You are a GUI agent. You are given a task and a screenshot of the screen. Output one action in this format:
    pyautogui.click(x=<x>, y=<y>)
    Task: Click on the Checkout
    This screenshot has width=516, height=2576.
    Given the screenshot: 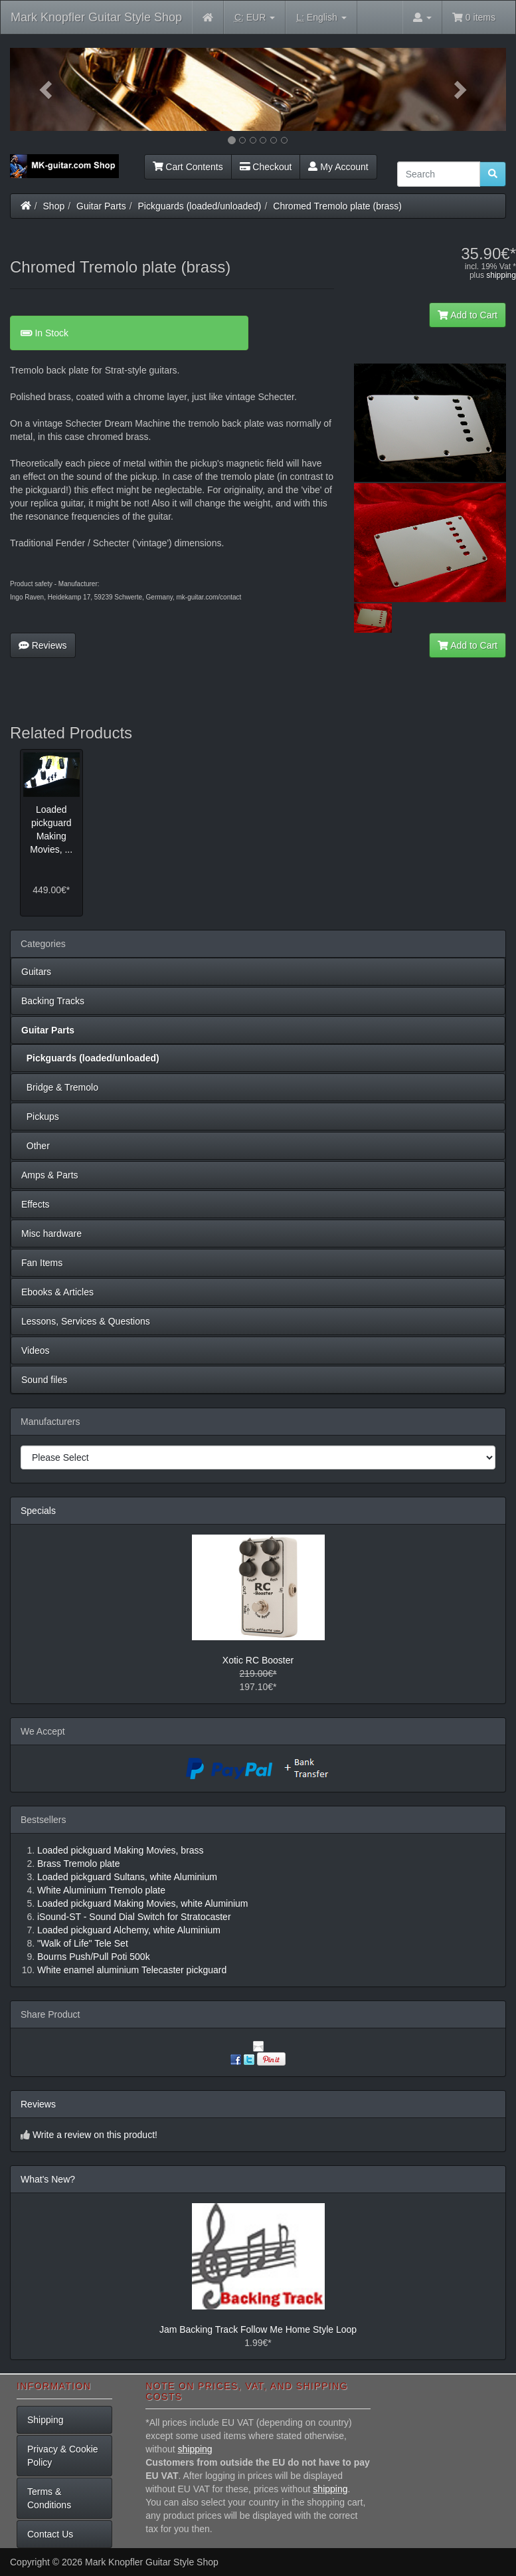 What is the action you would take?
    pyautogui.click(x=266, y=166)
    